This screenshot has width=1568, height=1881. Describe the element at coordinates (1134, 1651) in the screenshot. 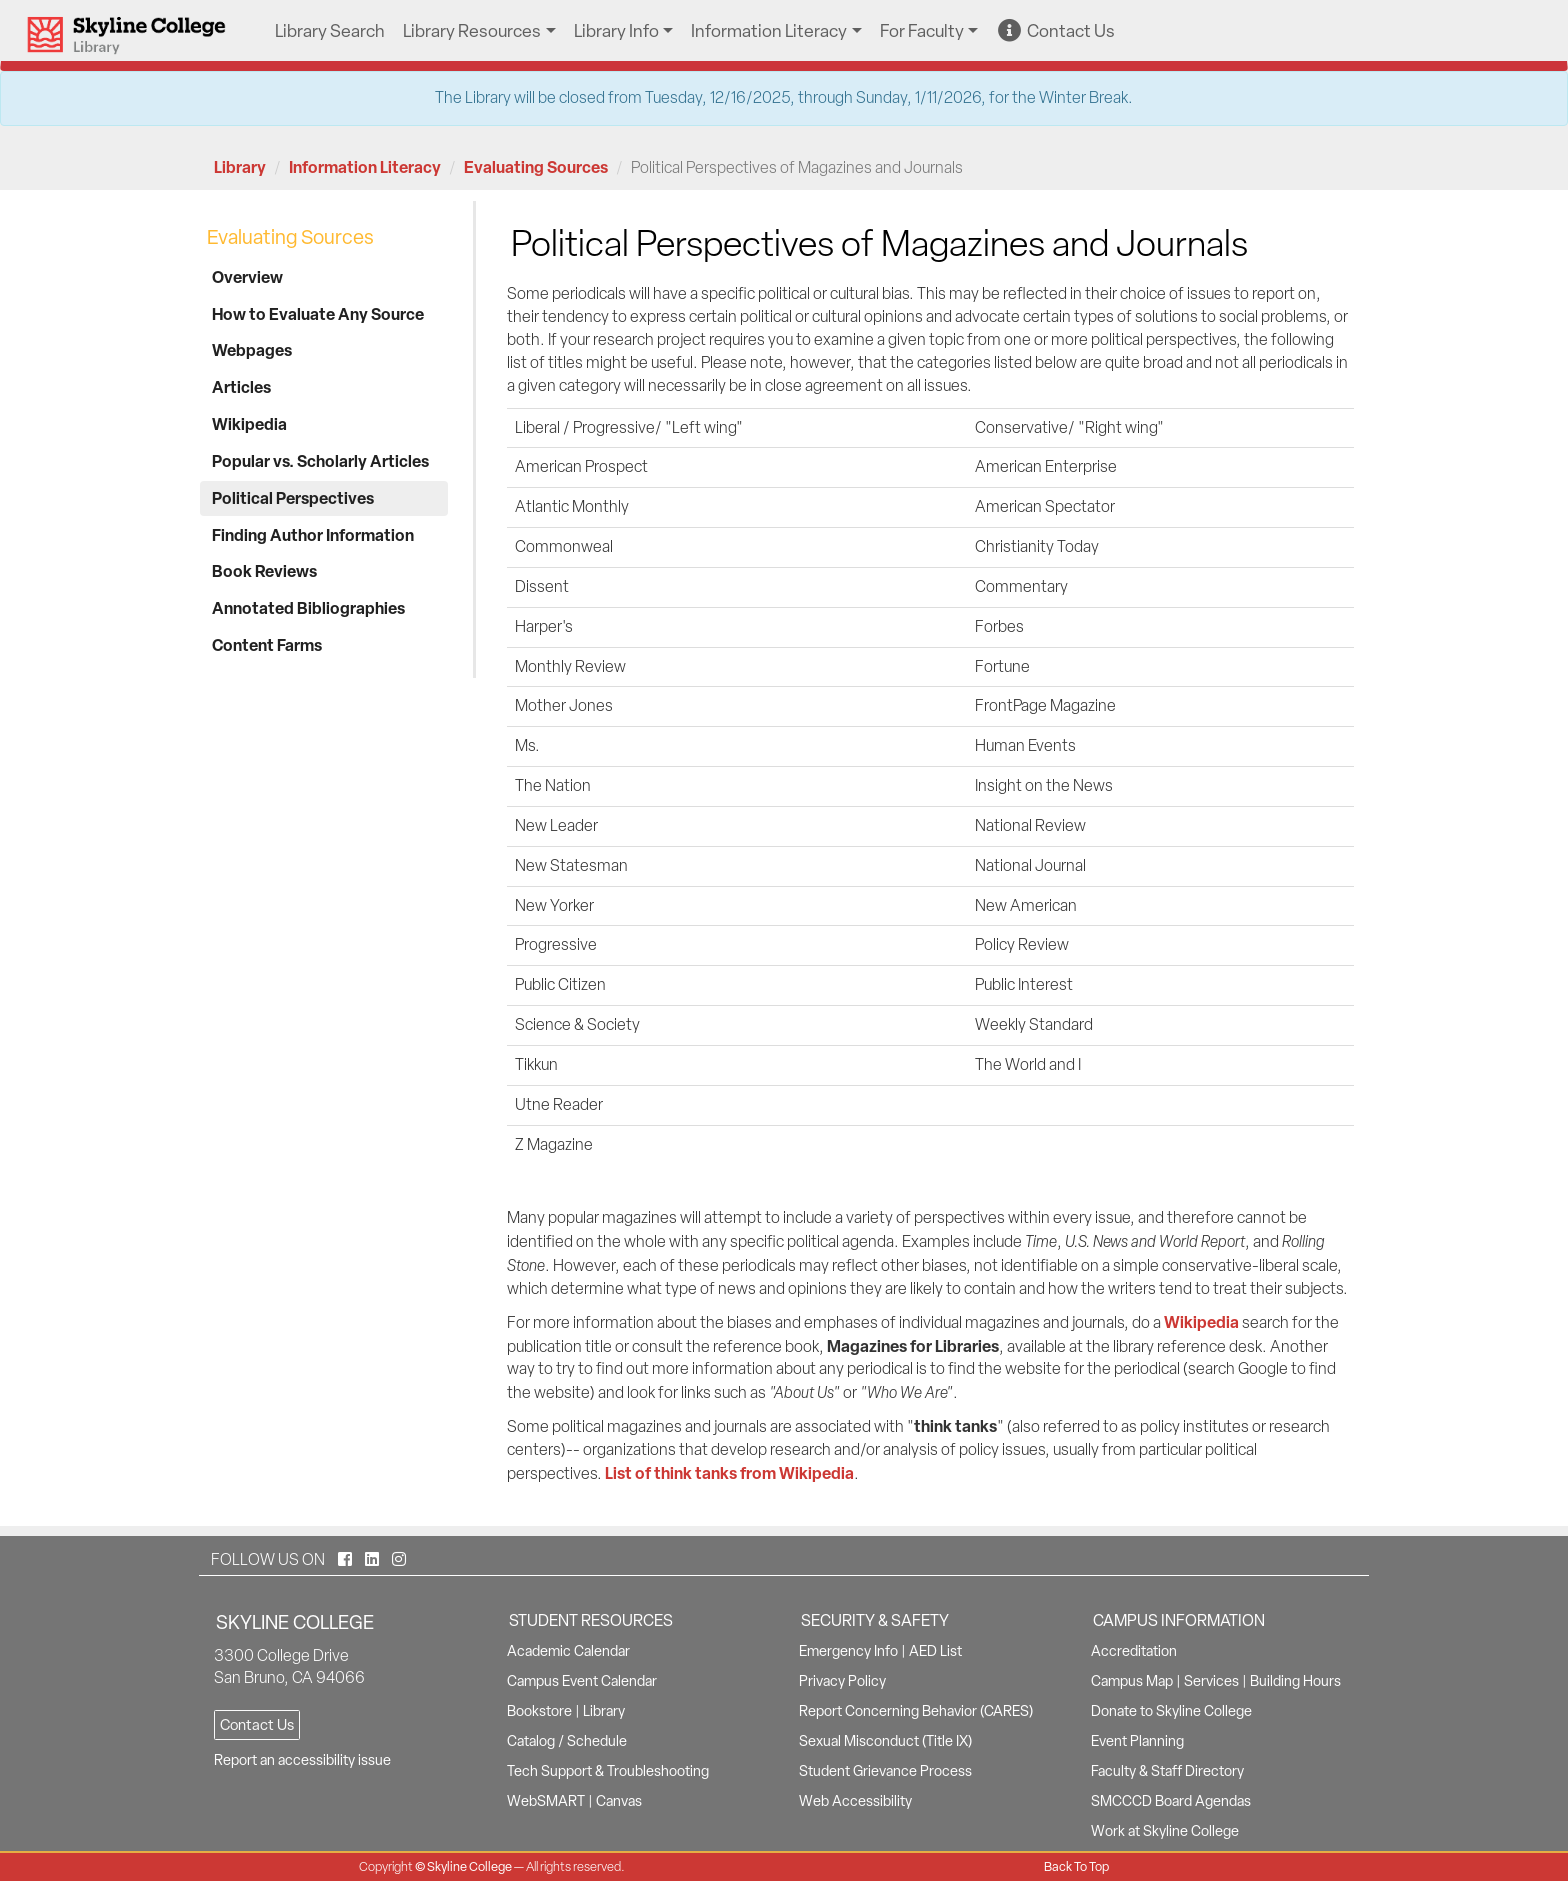

I see `Accreditation` at that location.